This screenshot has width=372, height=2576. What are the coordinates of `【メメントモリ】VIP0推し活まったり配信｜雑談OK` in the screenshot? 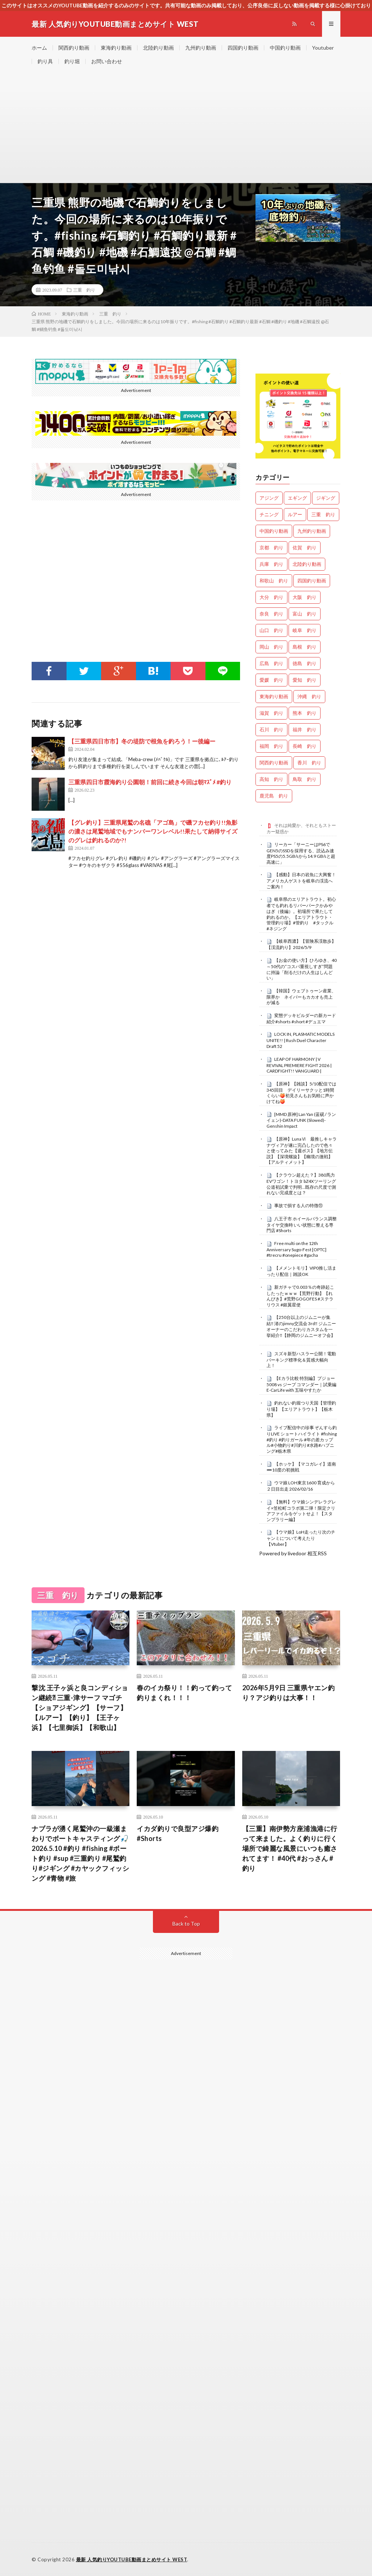 It's located at (301, 1271).